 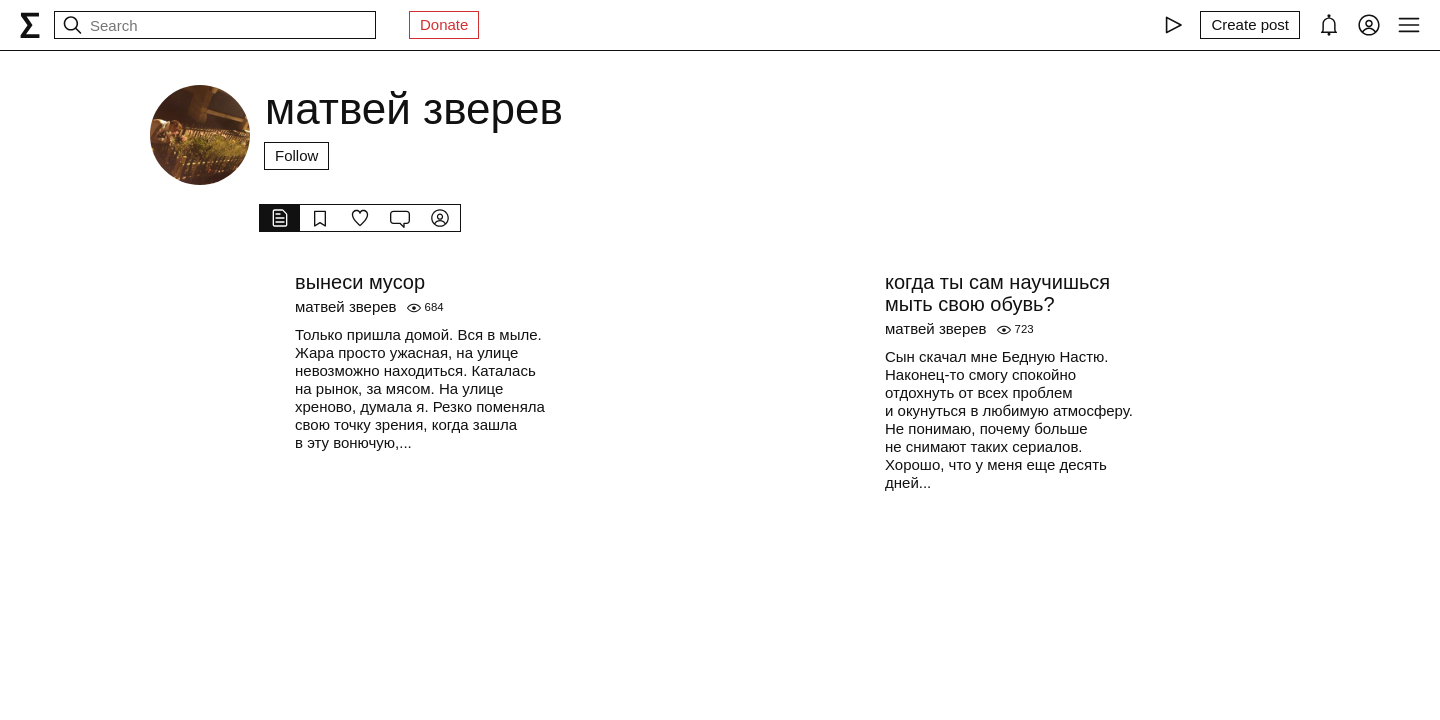 What do you see at coordinates (1250, 25) in the screenshot?
I see `[Create post]` at bounding box center [1250, 25].